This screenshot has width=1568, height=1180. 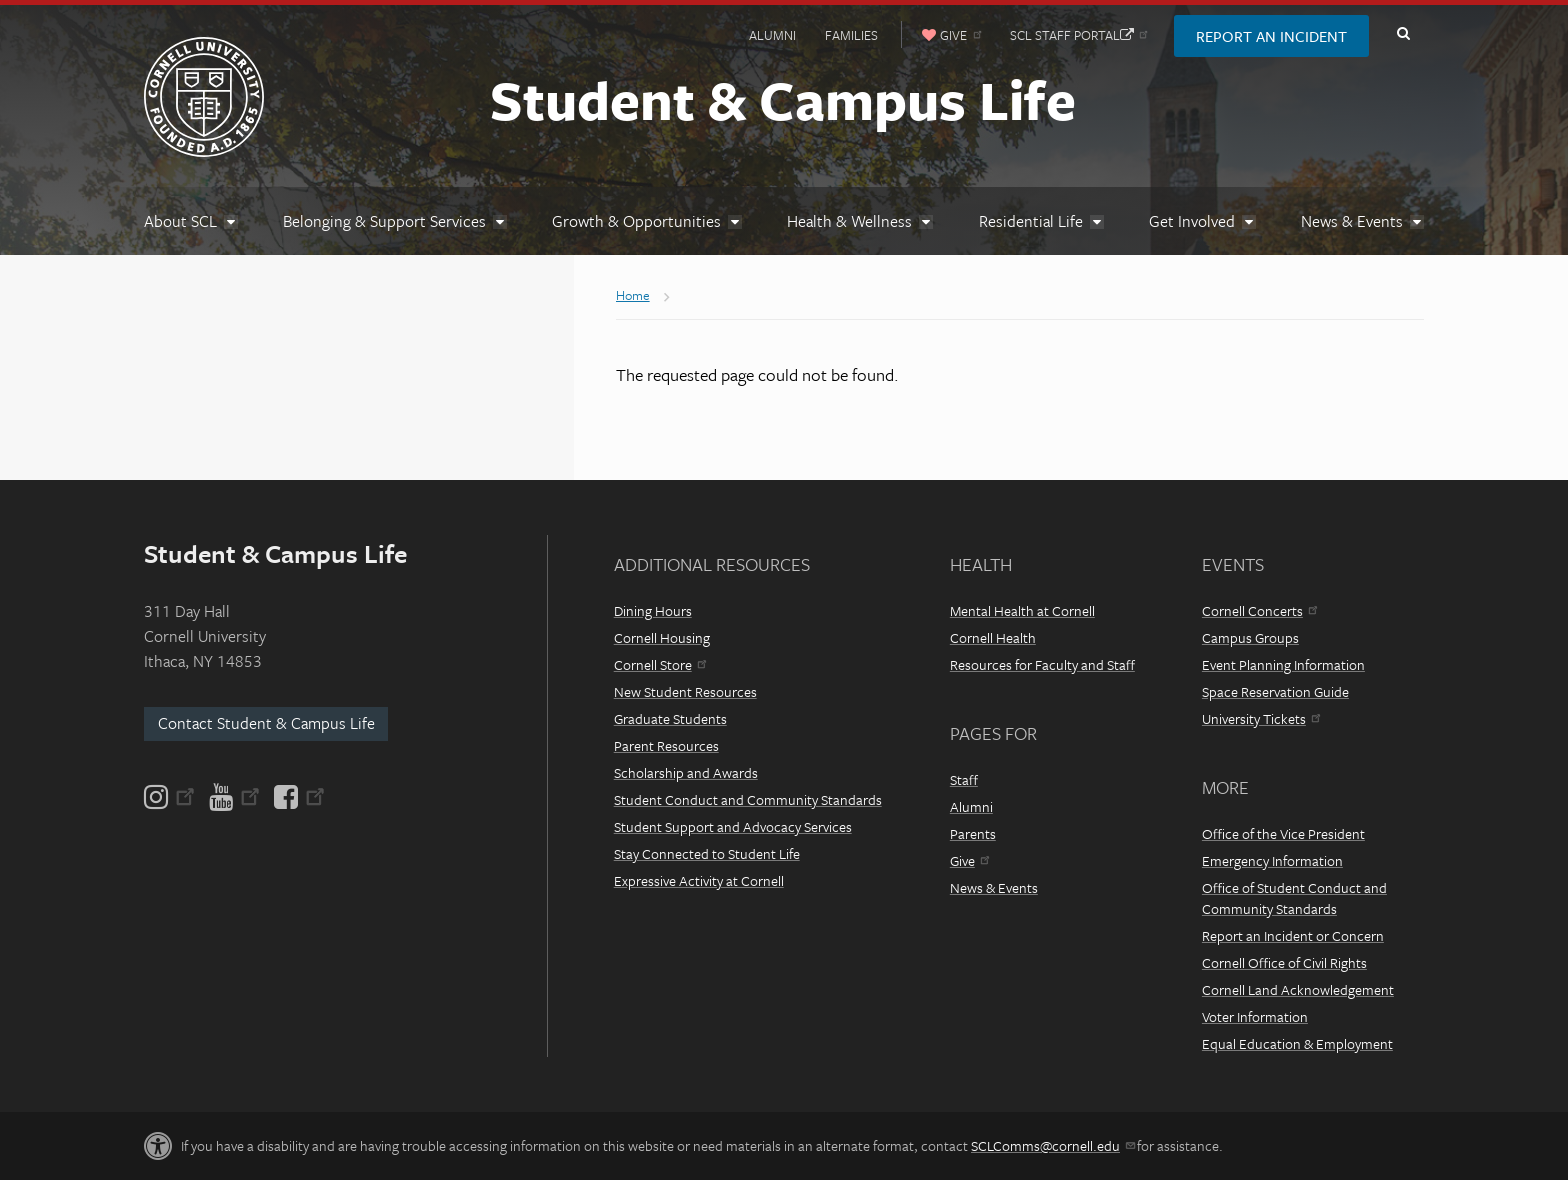 I want to click on [Facebook], so click(x=298, y=797).